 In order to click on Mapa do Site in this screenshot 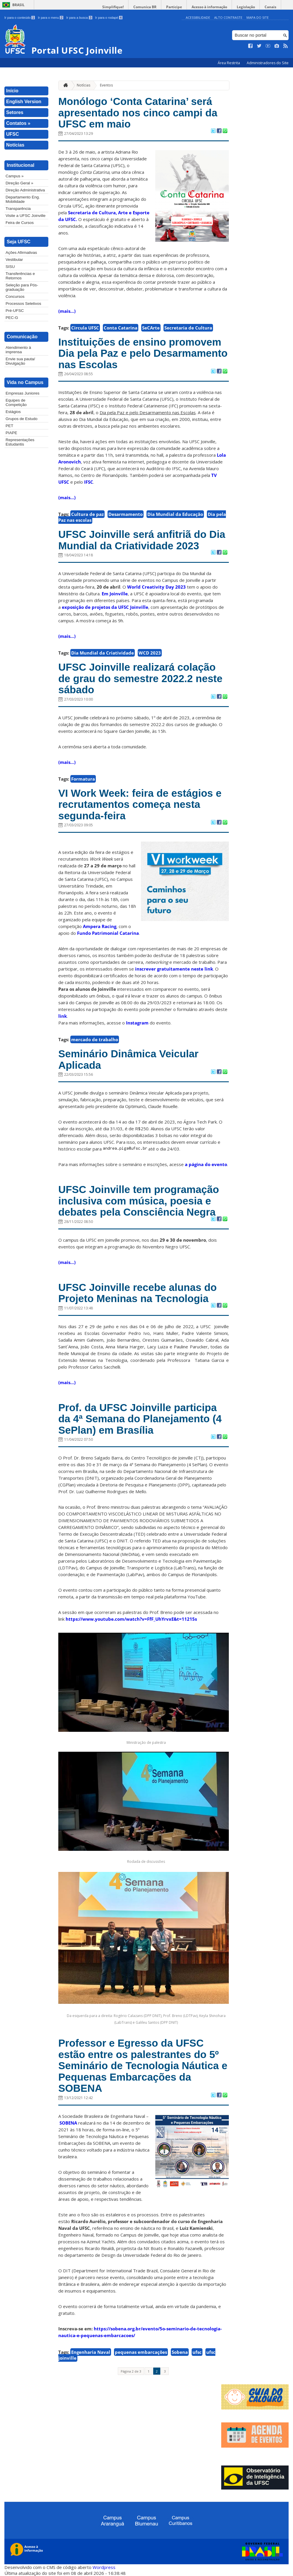, I will do `click(257, 17)`.